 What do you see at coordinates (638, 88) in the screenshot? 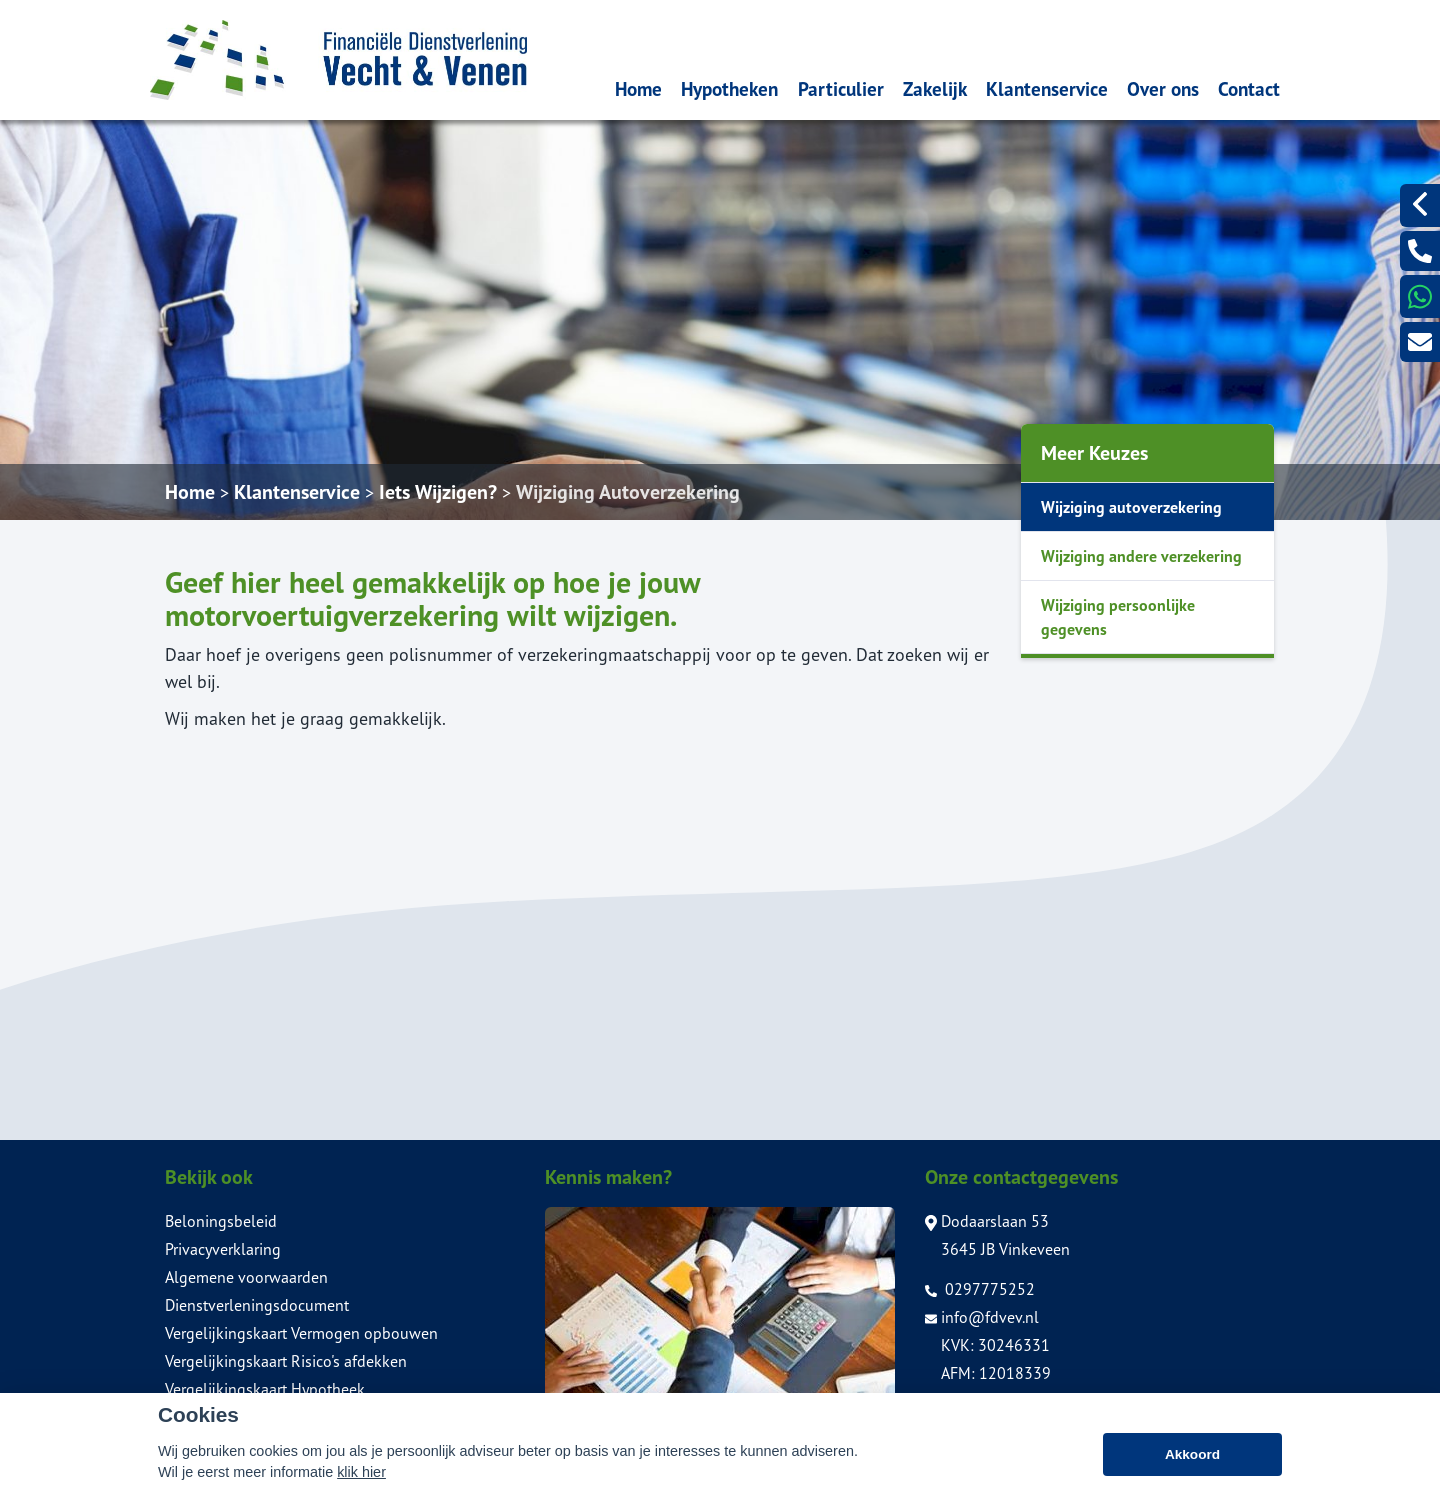
I see `Home` at bounding box center [638, 88].